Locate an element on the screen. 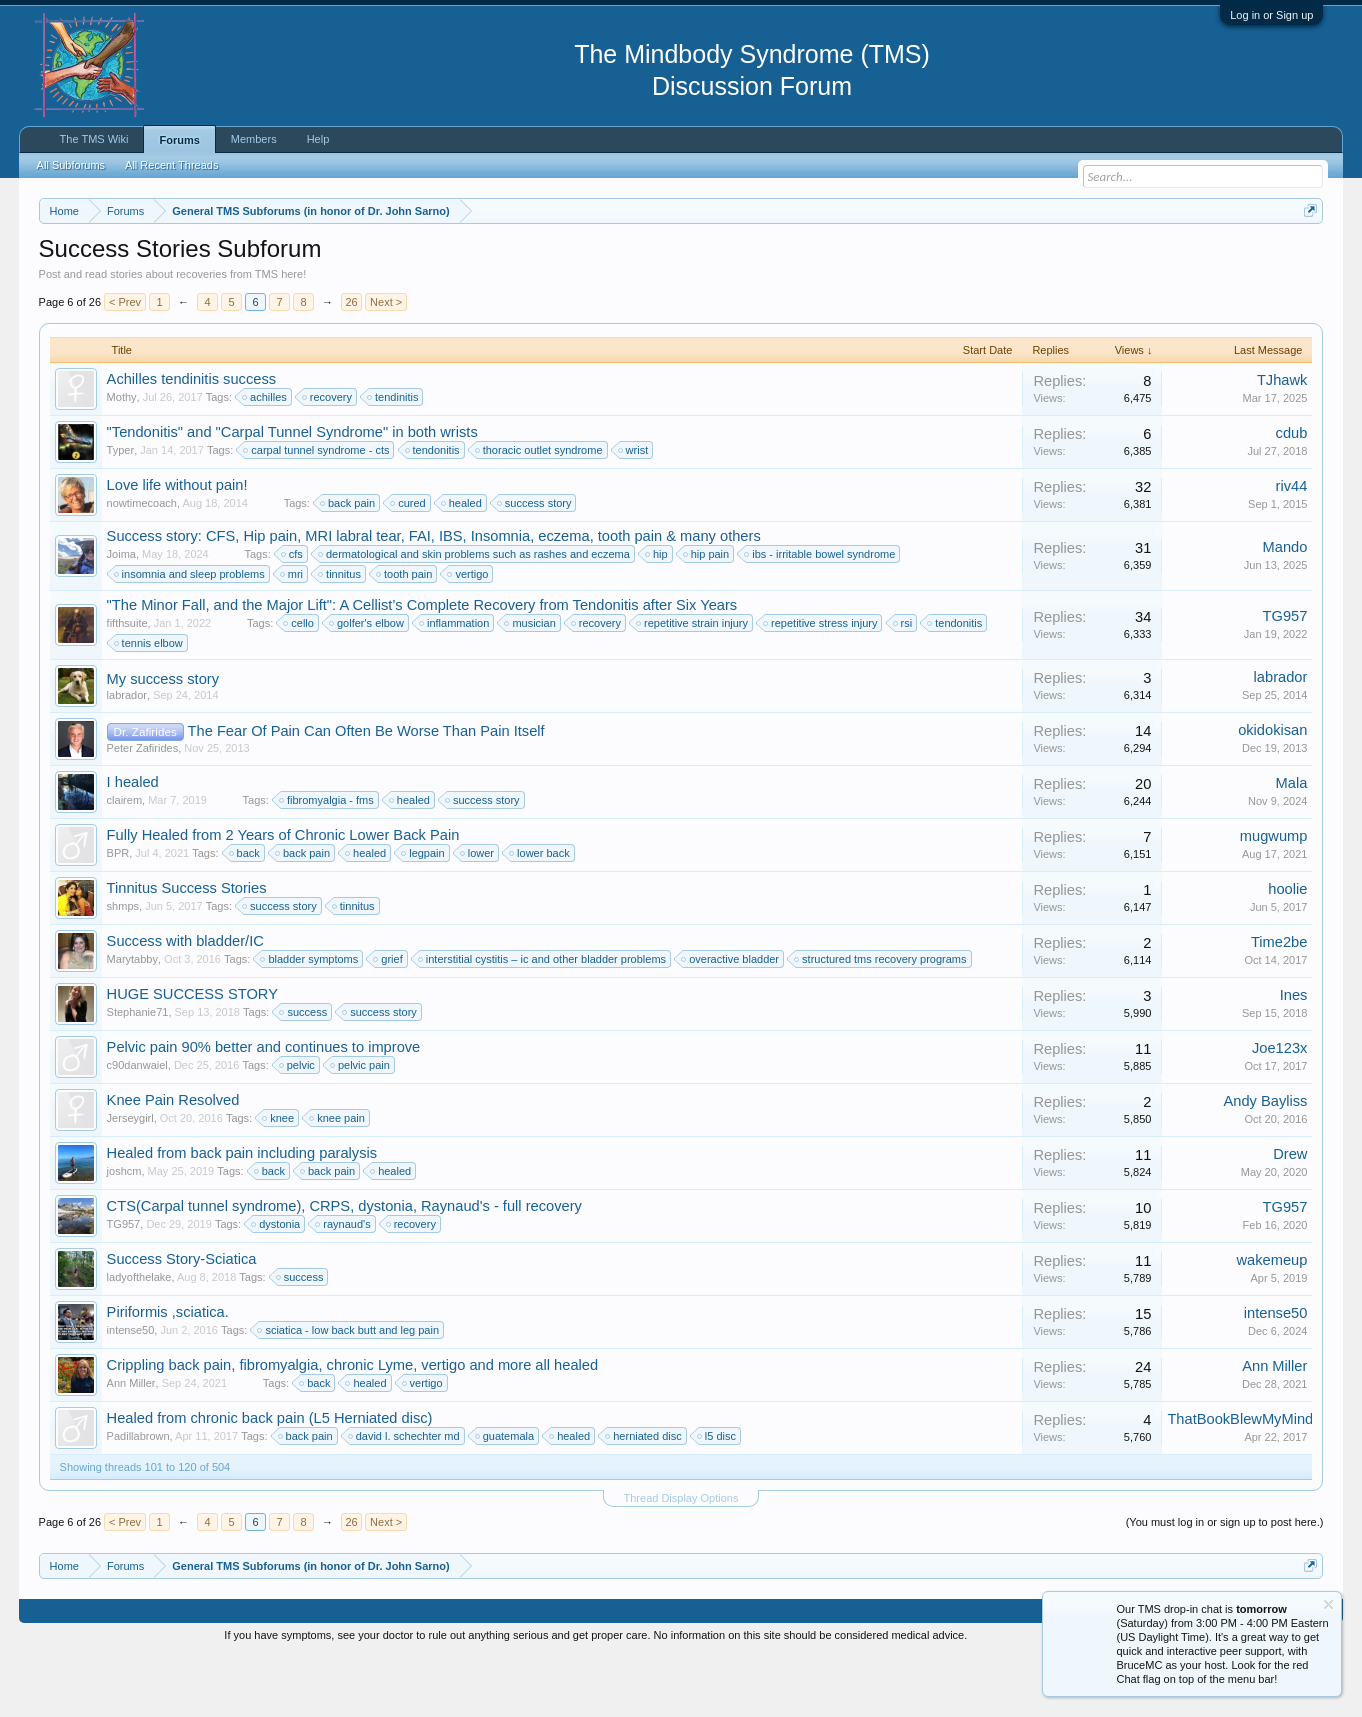  dystonia is located at coordinates (276, 1284).